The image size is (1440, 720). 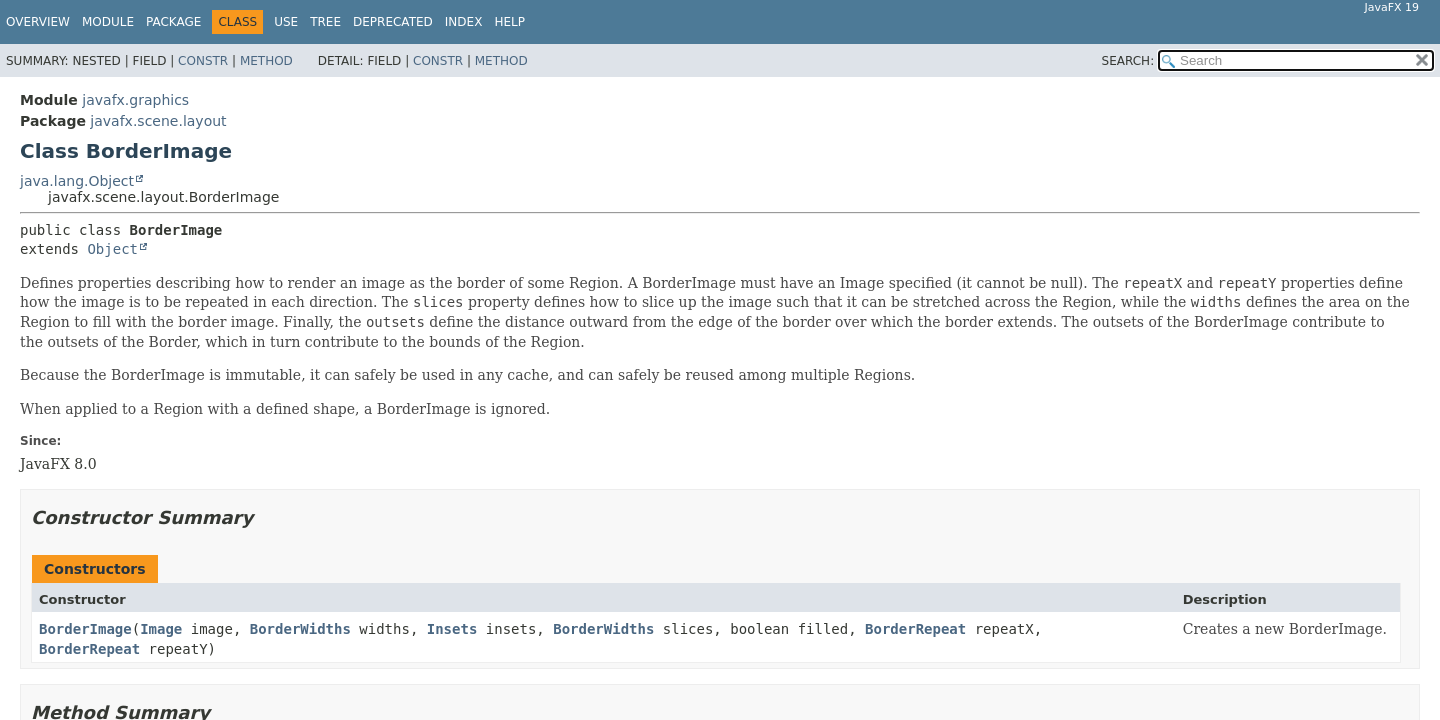 What do you see at coordinates (38, 22) in the screenshot?
I see `Overview` at bounding box center [38, 22].